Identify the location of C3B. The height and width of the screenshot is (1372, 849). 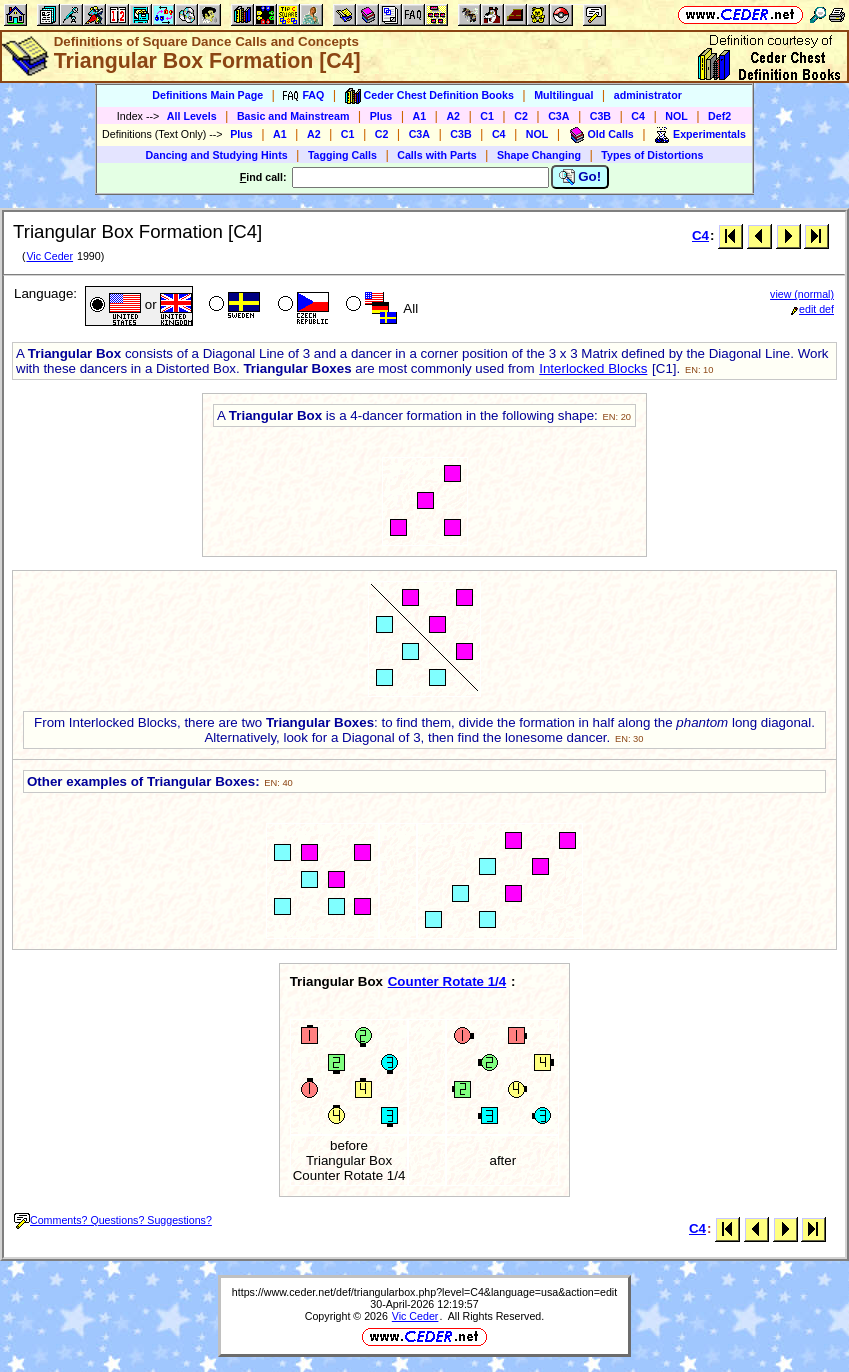
(600, 116).